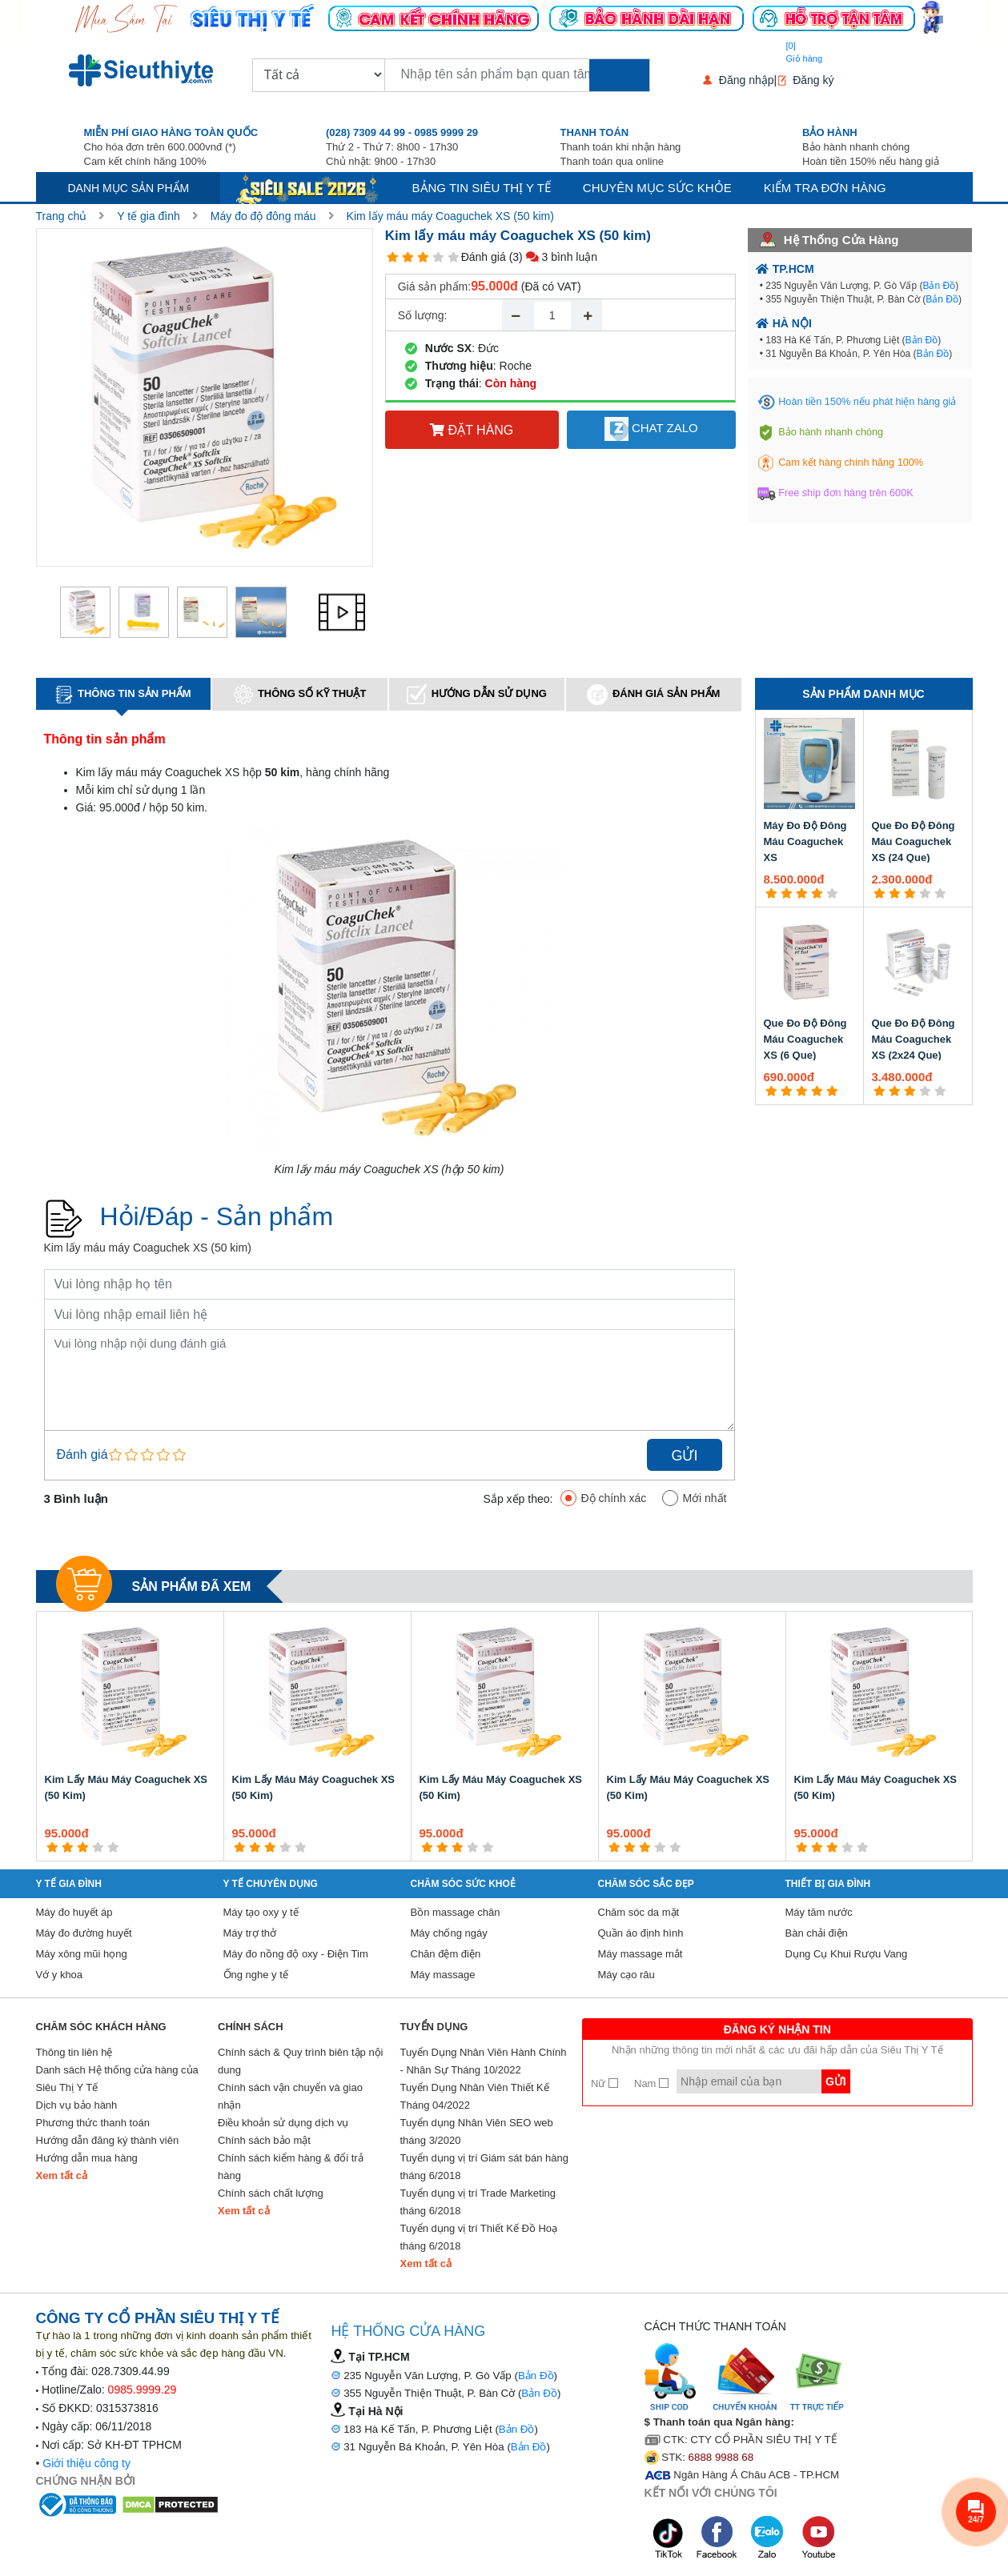 The image size is (1008, 2576). I want to click on Chăm sóc sức khoẻ, so click(463, 1883).